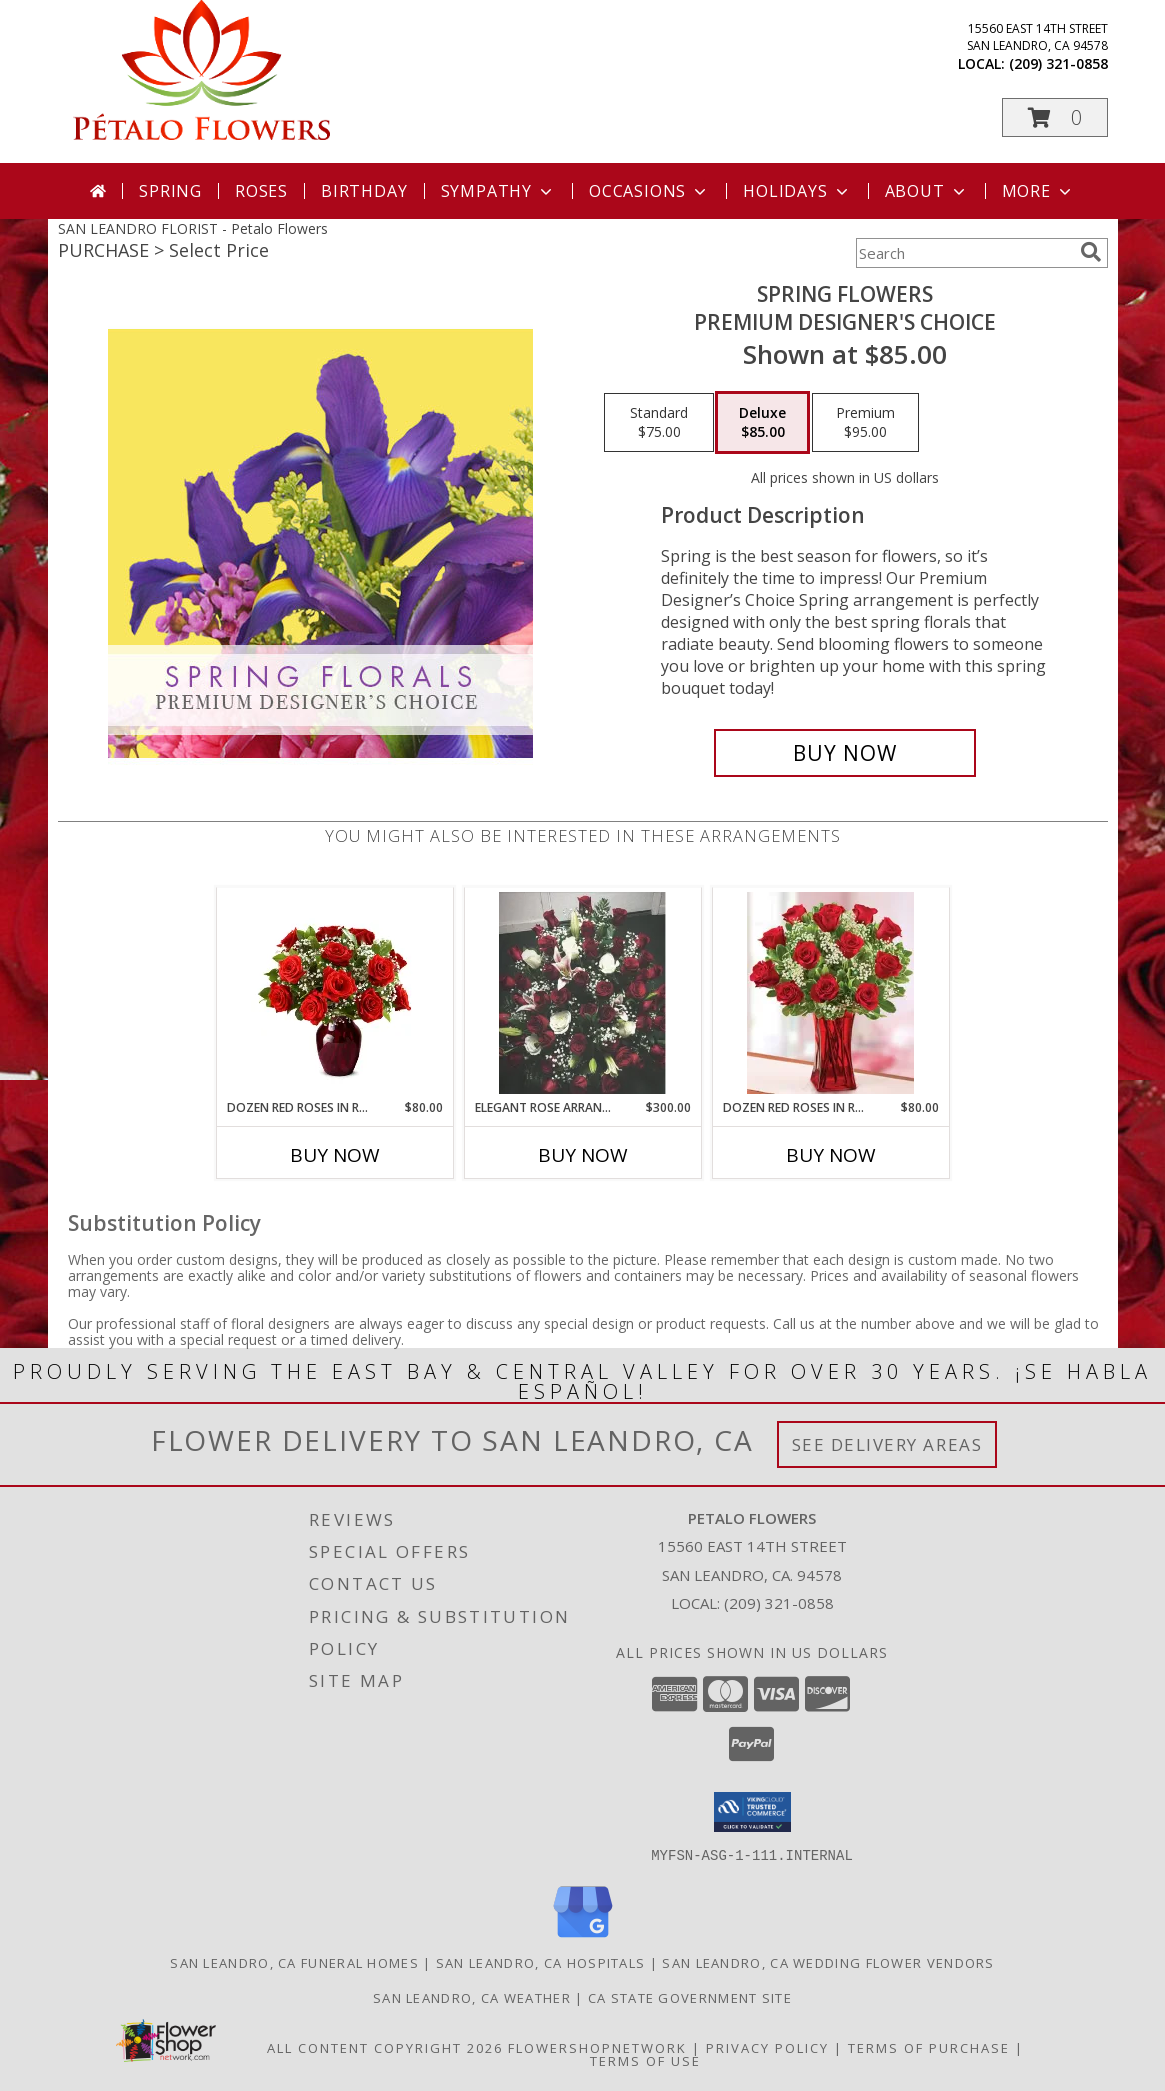 The width and height of the screenshot is (1165, 2091). I want to click on San Leandro, CA Weather, so click(472, 1997).